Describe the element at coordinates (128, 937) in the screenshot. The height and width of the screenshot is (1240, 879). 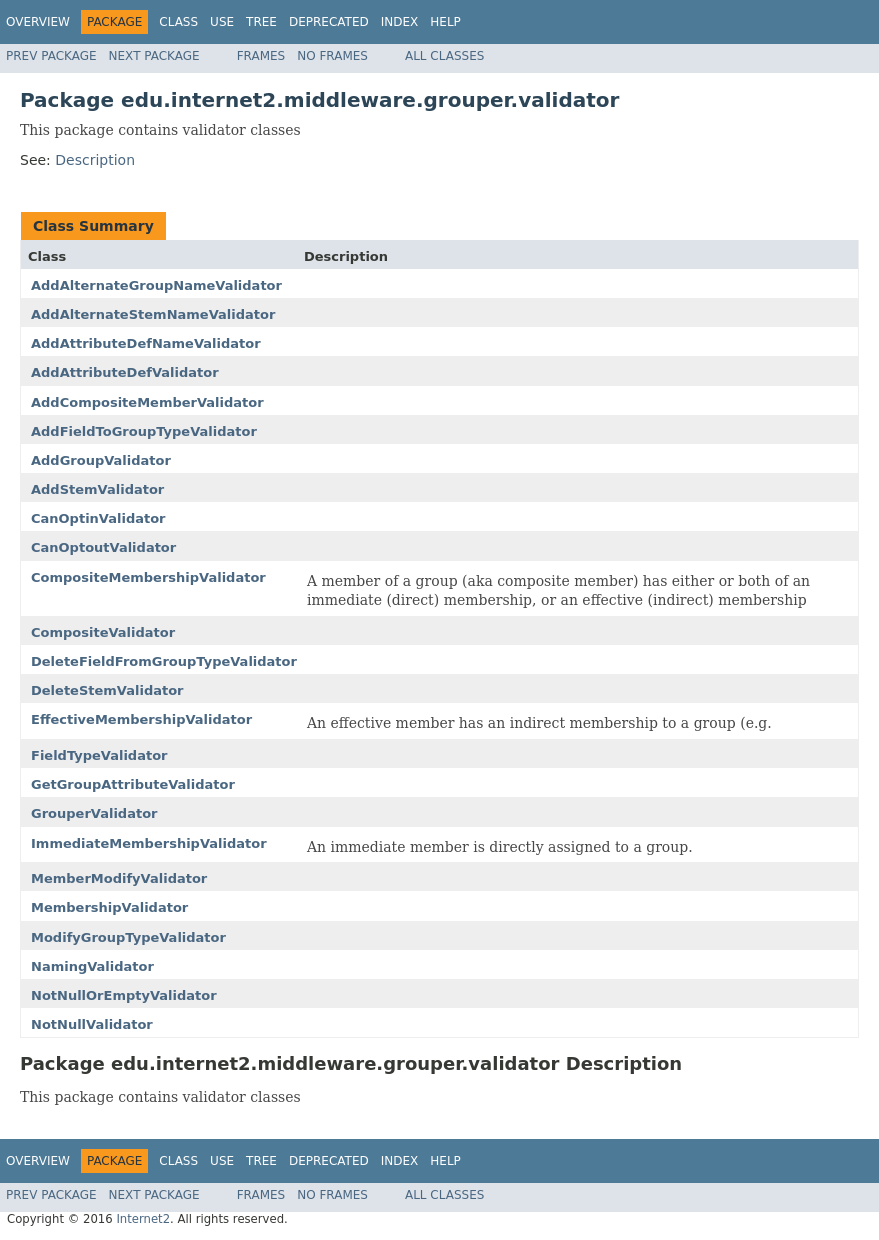
I see `ModifyGroupTypeValidator` at that location.